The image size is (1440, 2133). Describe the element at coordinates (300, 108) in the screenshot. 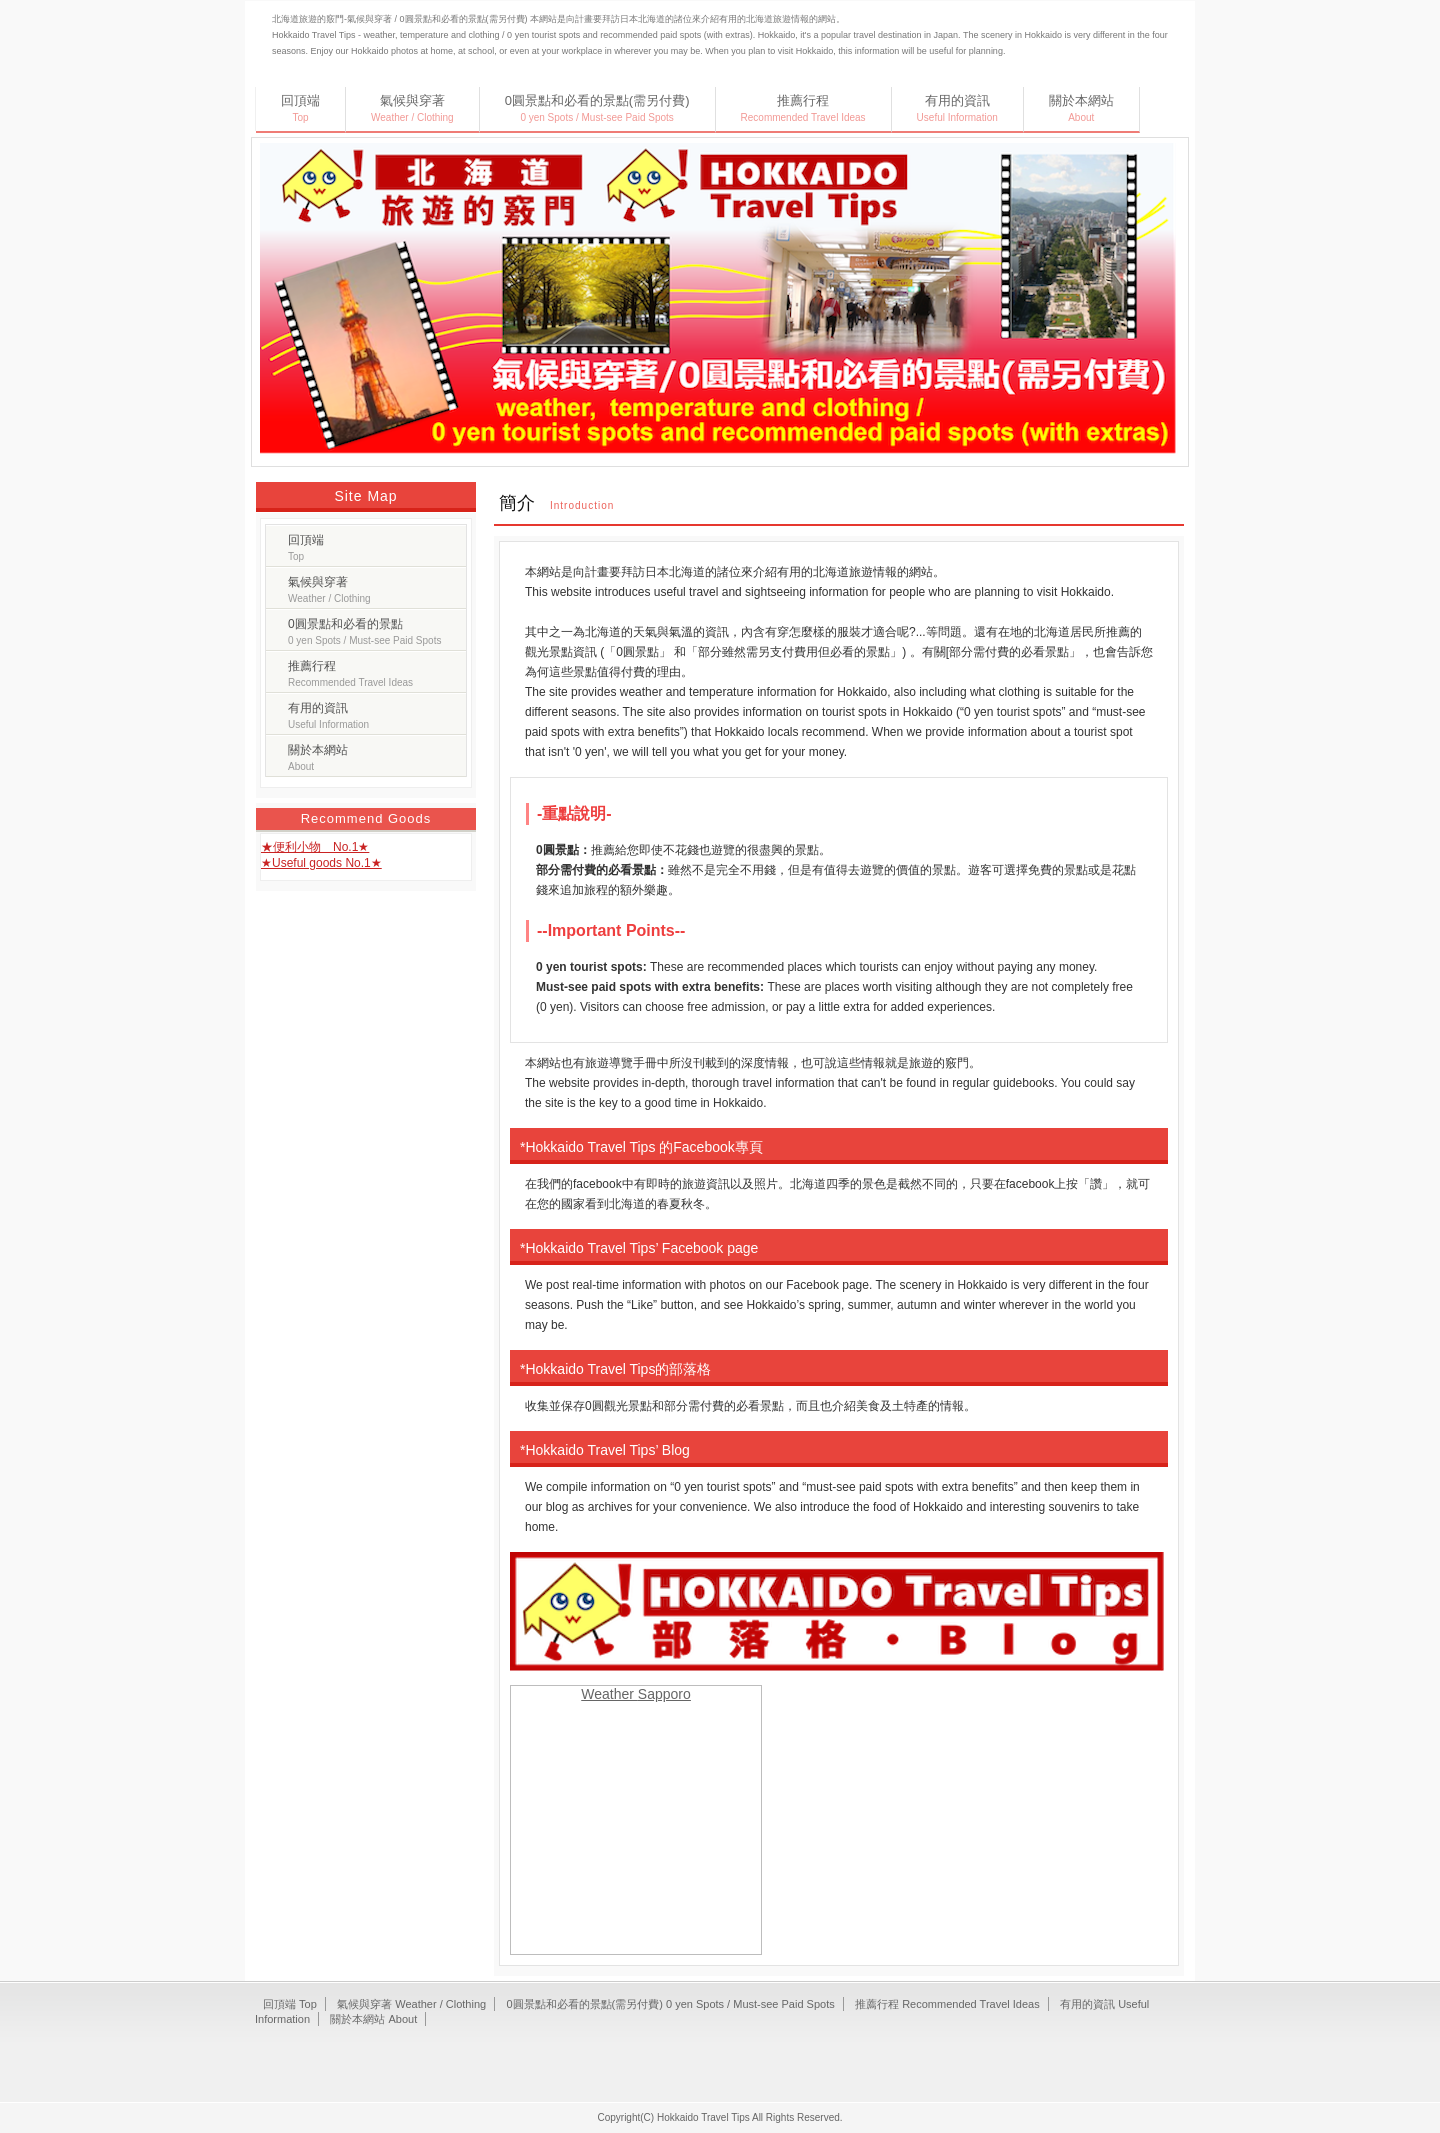

I see `回頂端` at that location.